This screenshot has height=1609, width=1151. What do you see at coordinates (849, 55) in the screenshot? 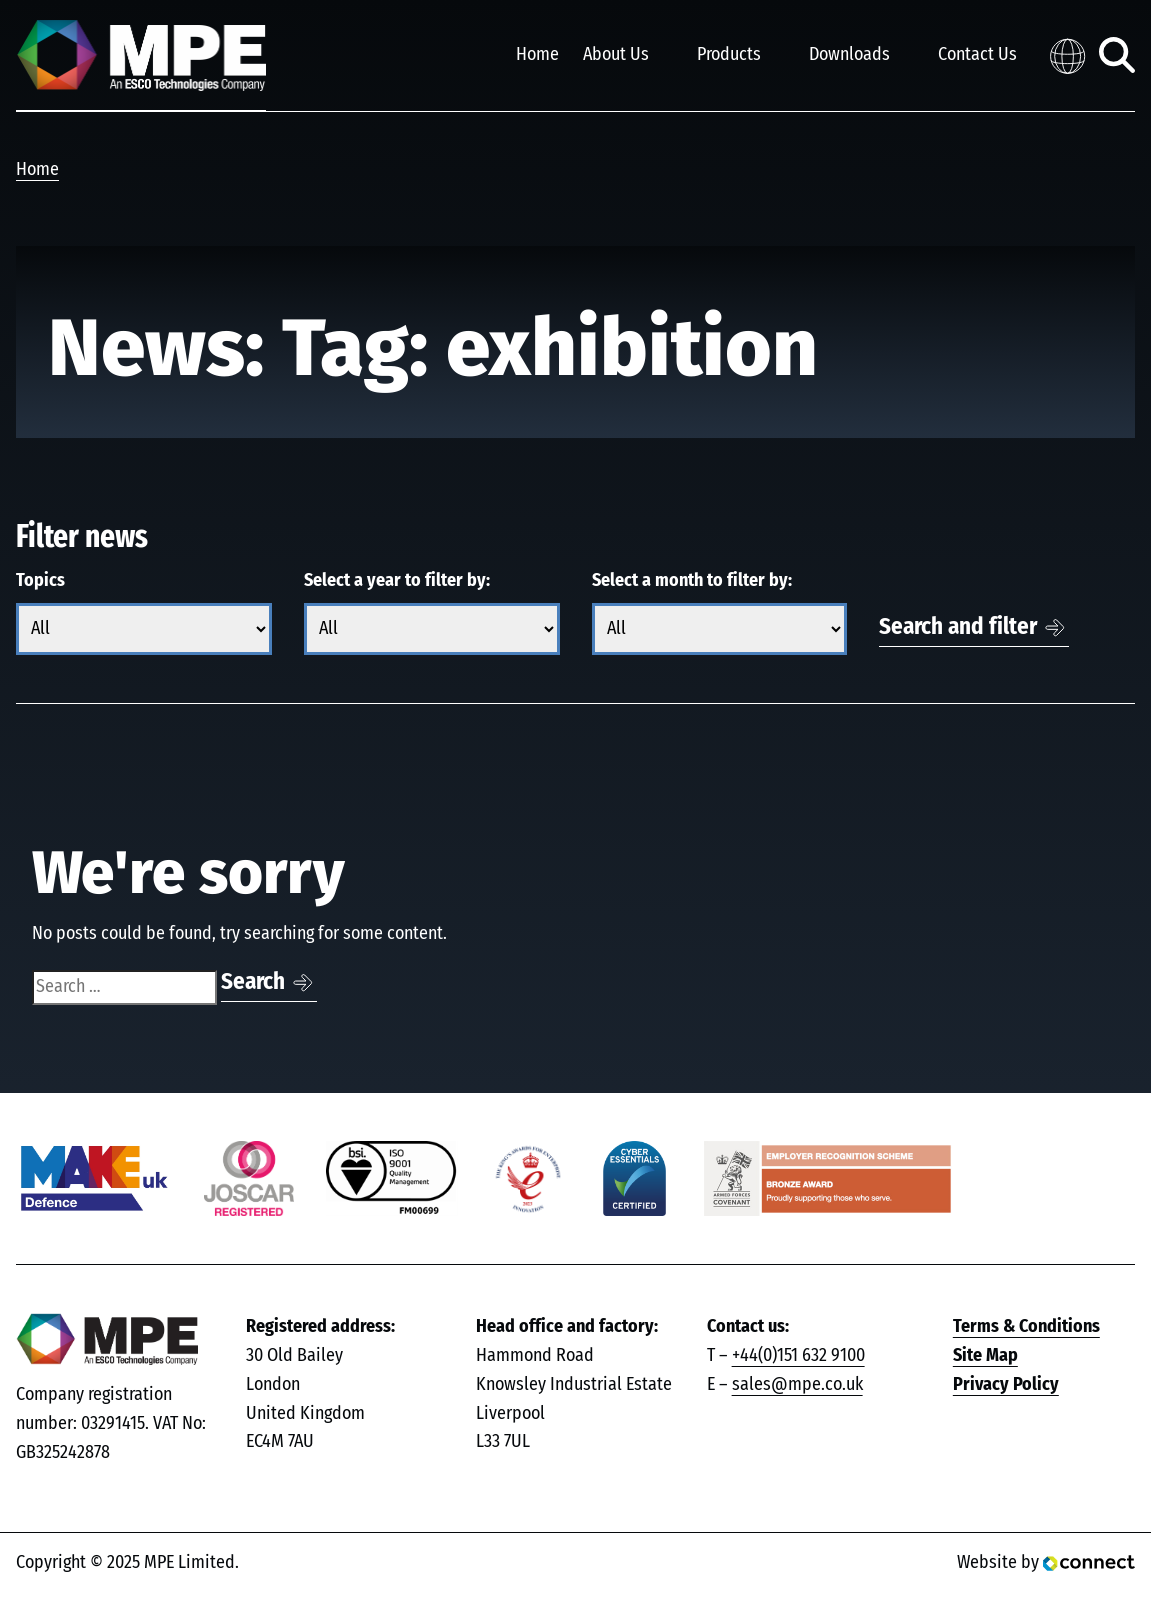
I see `Downloads` at bounding box center [849, 55].